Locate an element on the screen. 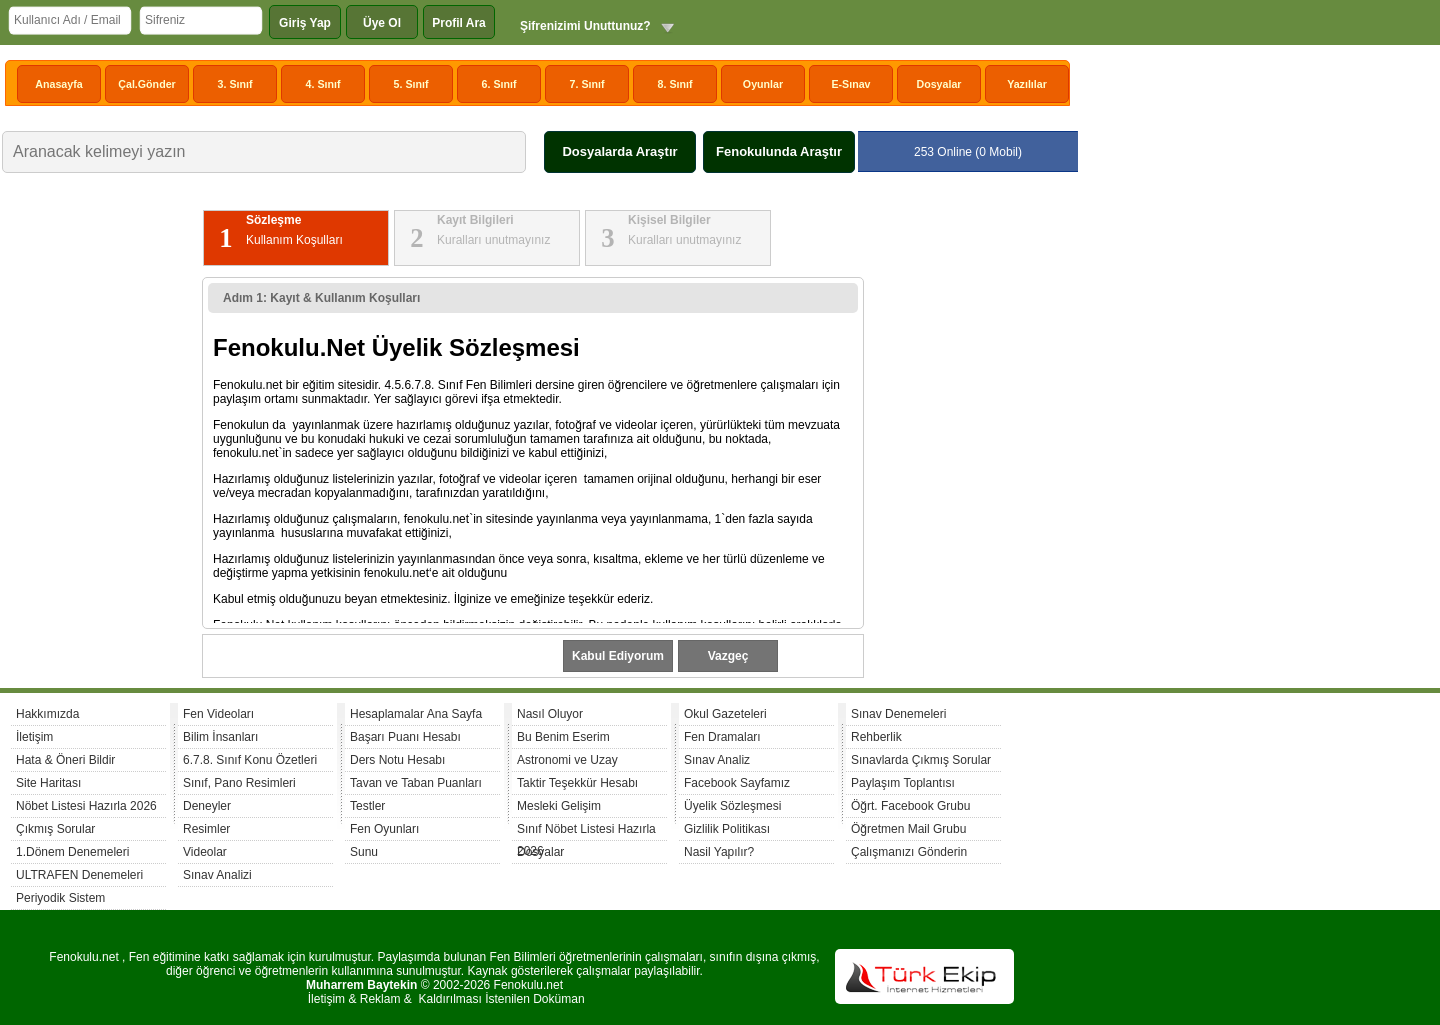 This screenshot has height=1025, width=1440. Başarı Puanı Hesabı is located at coordinates (405, 737).